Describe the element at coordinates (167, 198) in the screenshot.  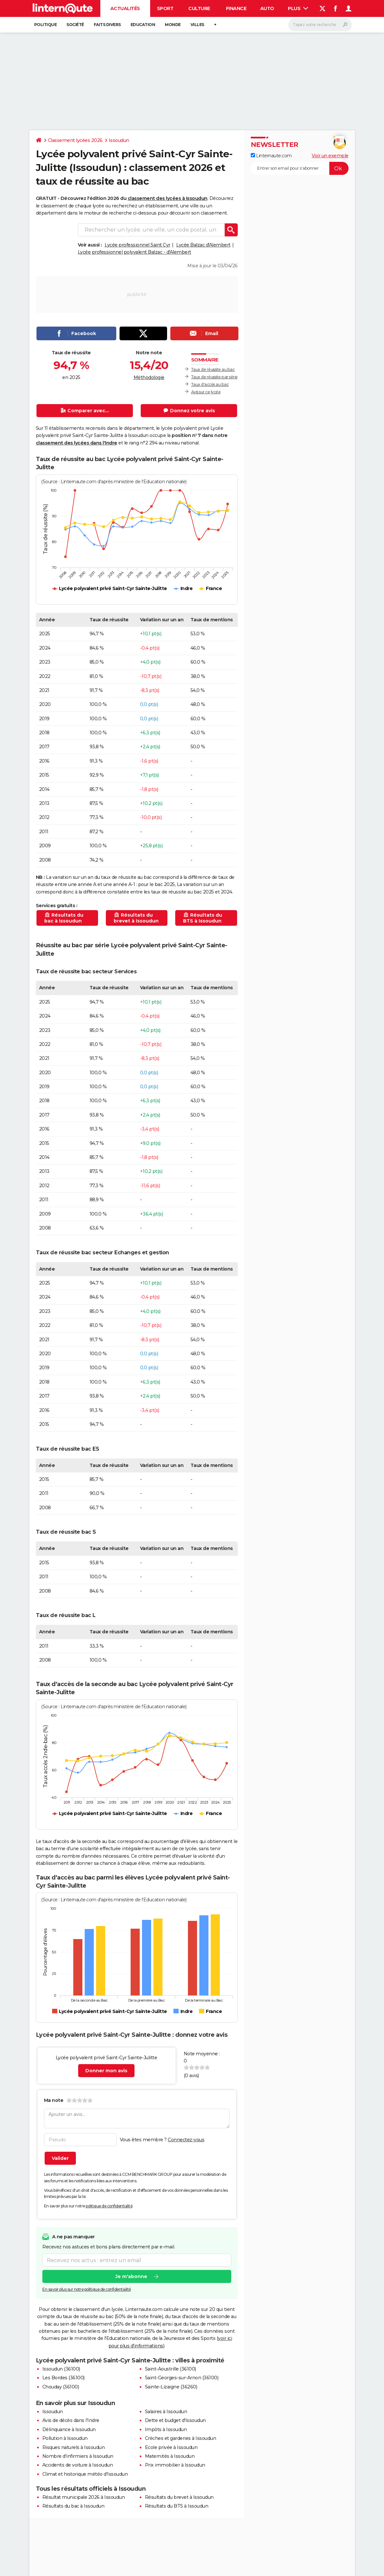
I see `classement des lycées à Issoudun` at that location.